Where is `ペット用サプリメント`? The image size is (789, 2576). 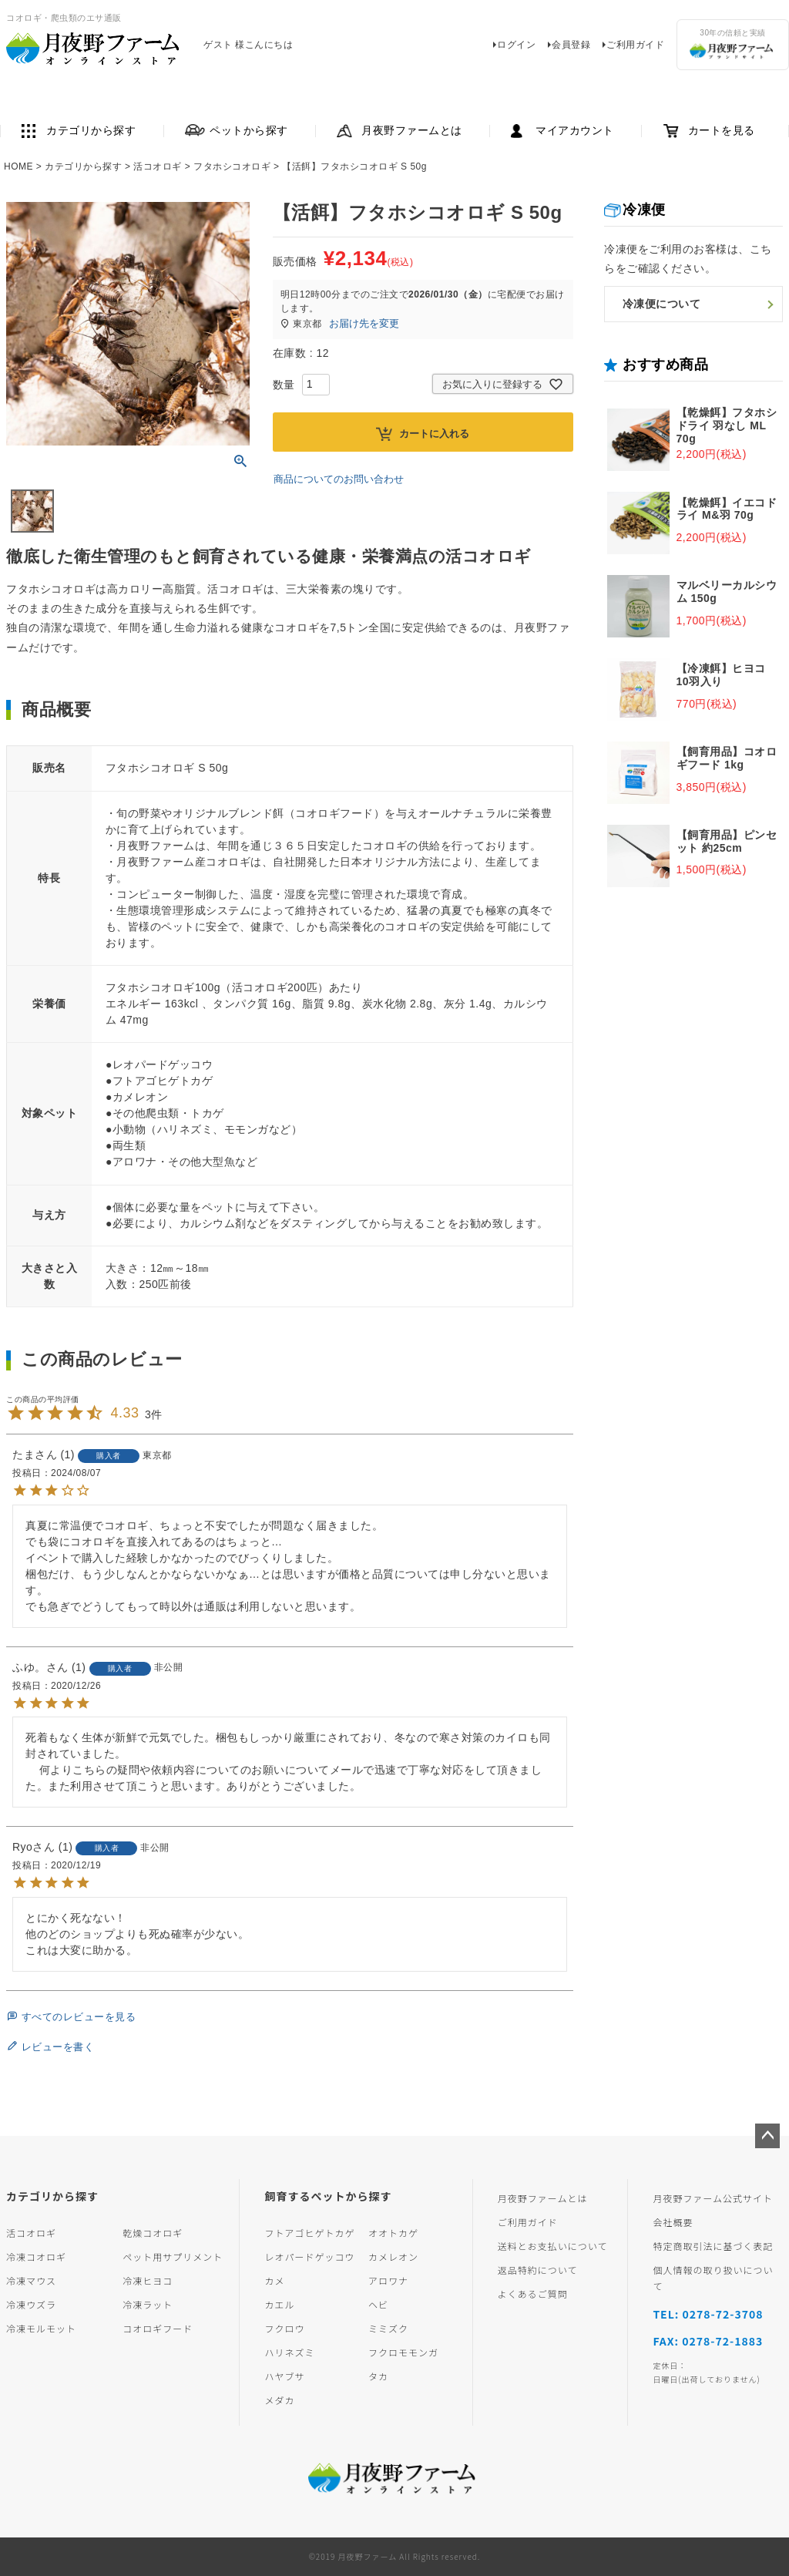 ペット用サプリメント is located at coordinates (173, 2256).